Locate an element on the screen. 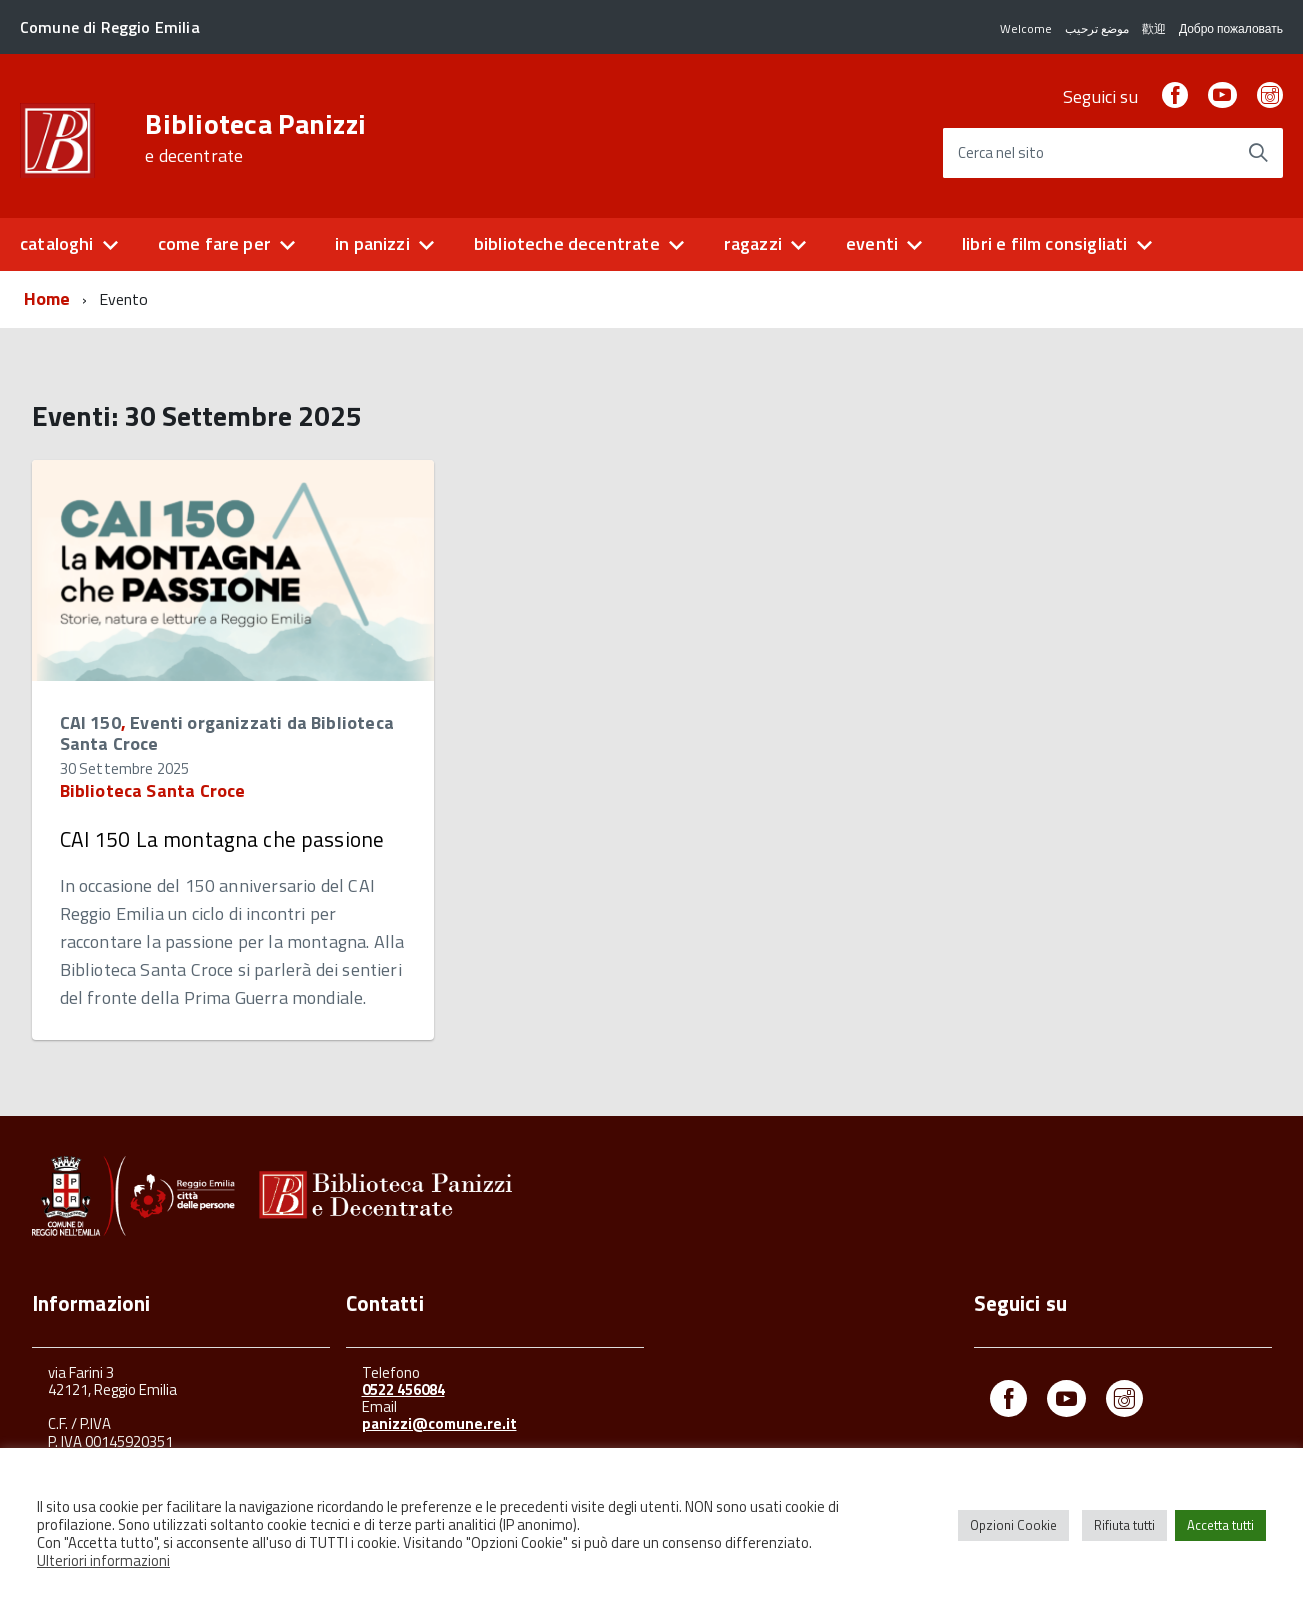 This screenshot has width=1303, height=1602. 0522 456084 is located at coordinates (403, 1389).